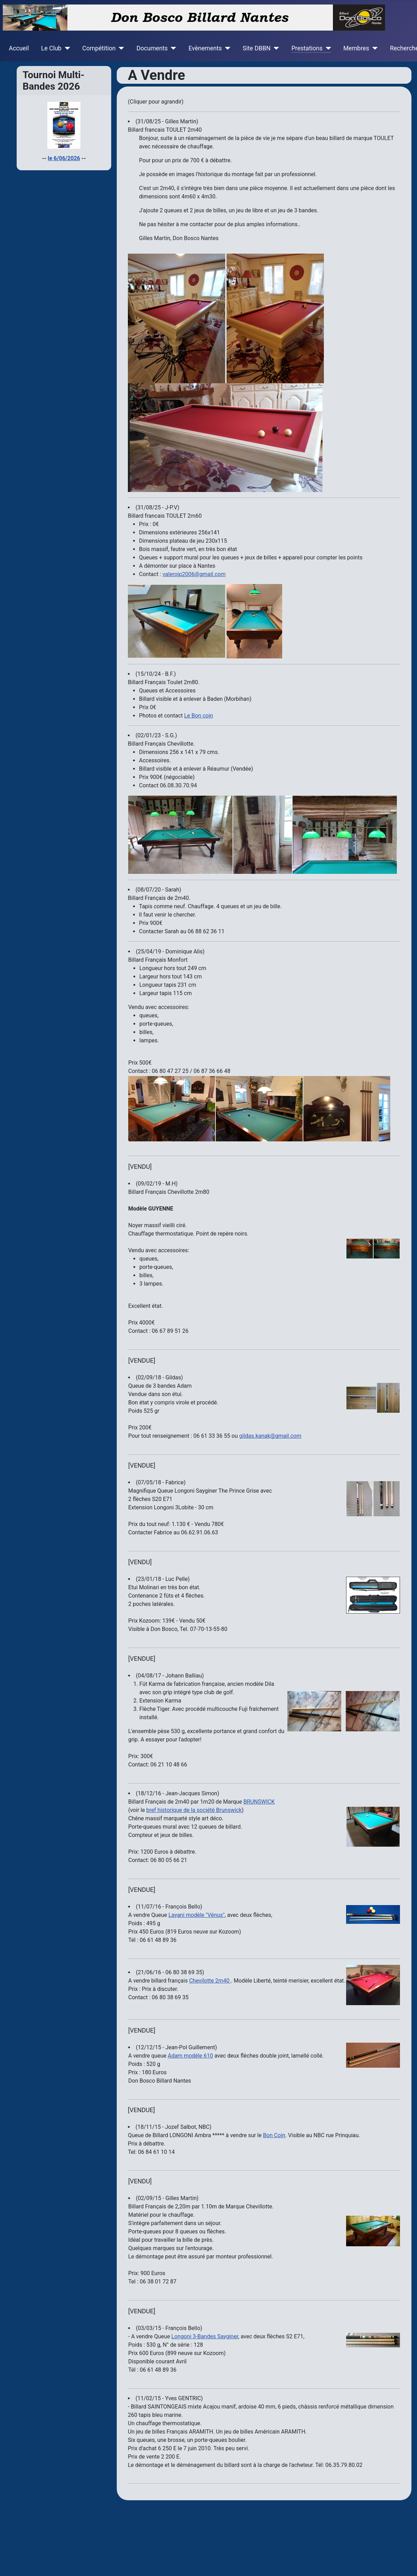 This screenshot has width=417, height=2576. Describe the element at coordinates (210, 1980) in the screenshot. I see `Chevilotte 2m40` at that location.